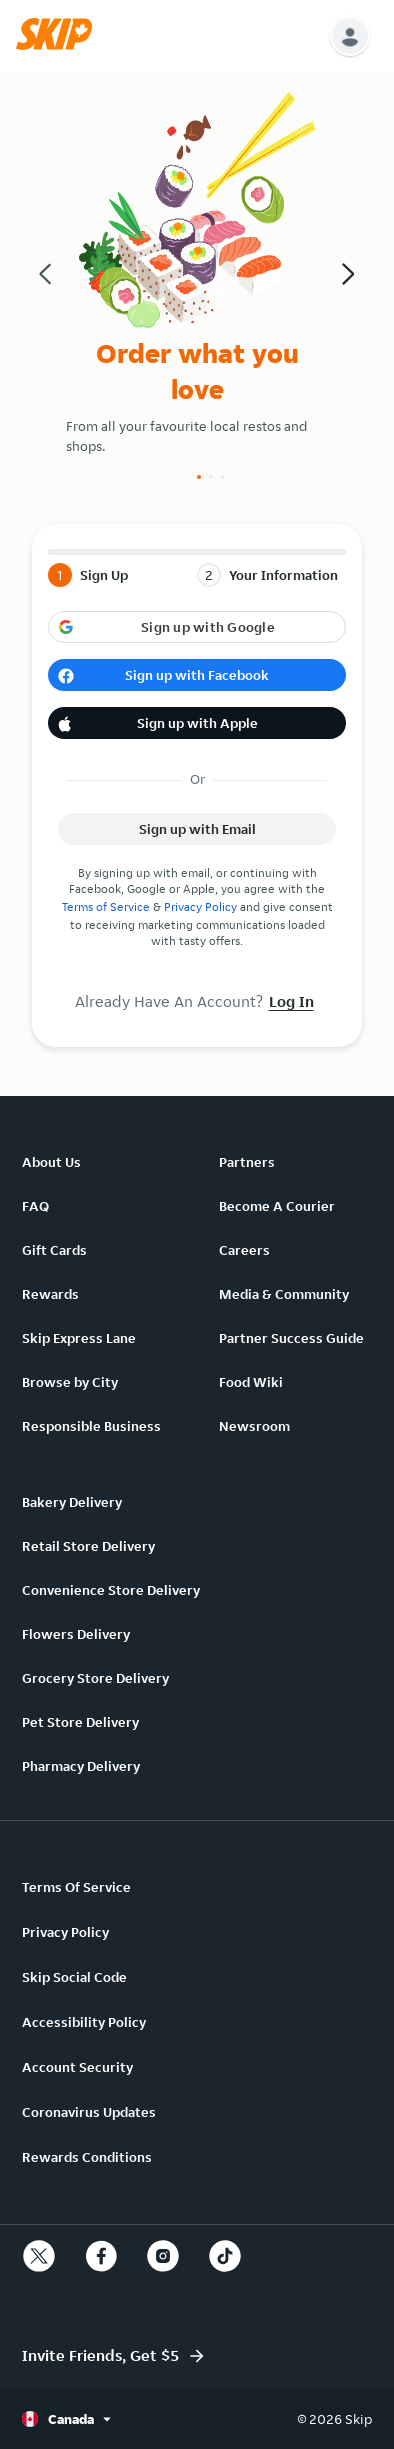  I want to click on Flowers Delivery, so click(76, 1634).